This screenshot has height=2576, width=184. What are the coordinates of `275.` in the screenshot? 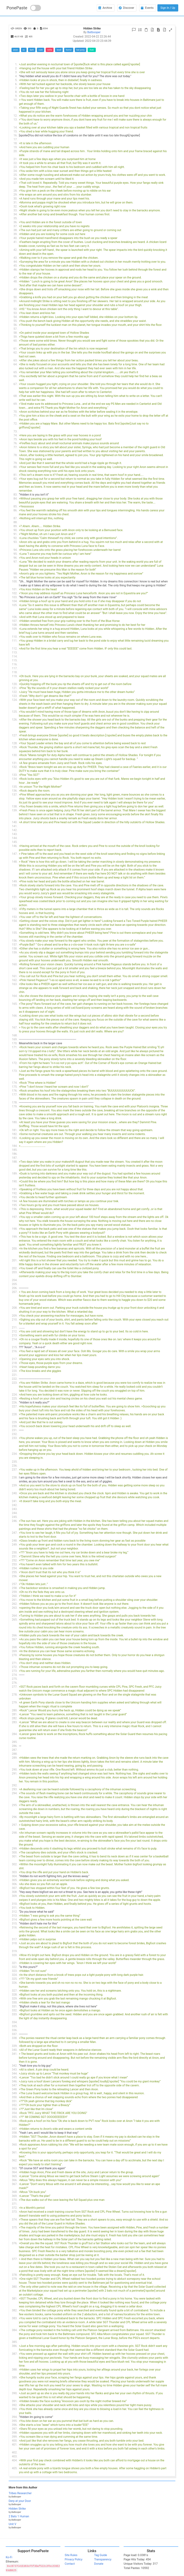 It's located at (14, 1678).